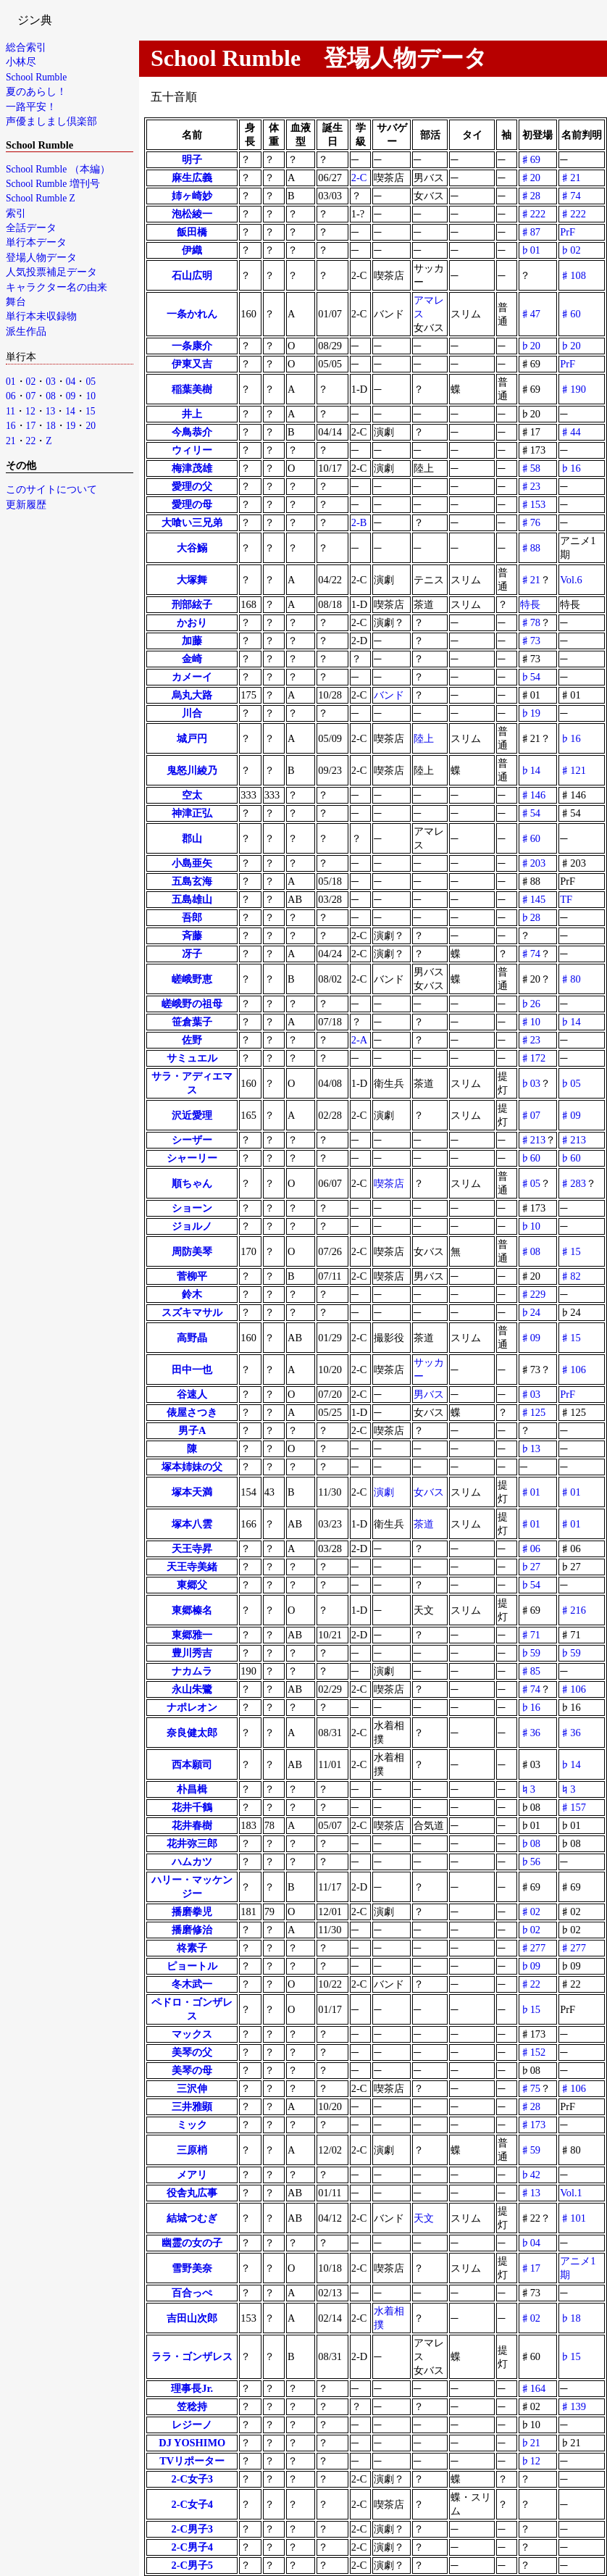  What do you see at coordinates (530, 522) in the screenshot?
I see `♯76` at bounding box center [530, 522].